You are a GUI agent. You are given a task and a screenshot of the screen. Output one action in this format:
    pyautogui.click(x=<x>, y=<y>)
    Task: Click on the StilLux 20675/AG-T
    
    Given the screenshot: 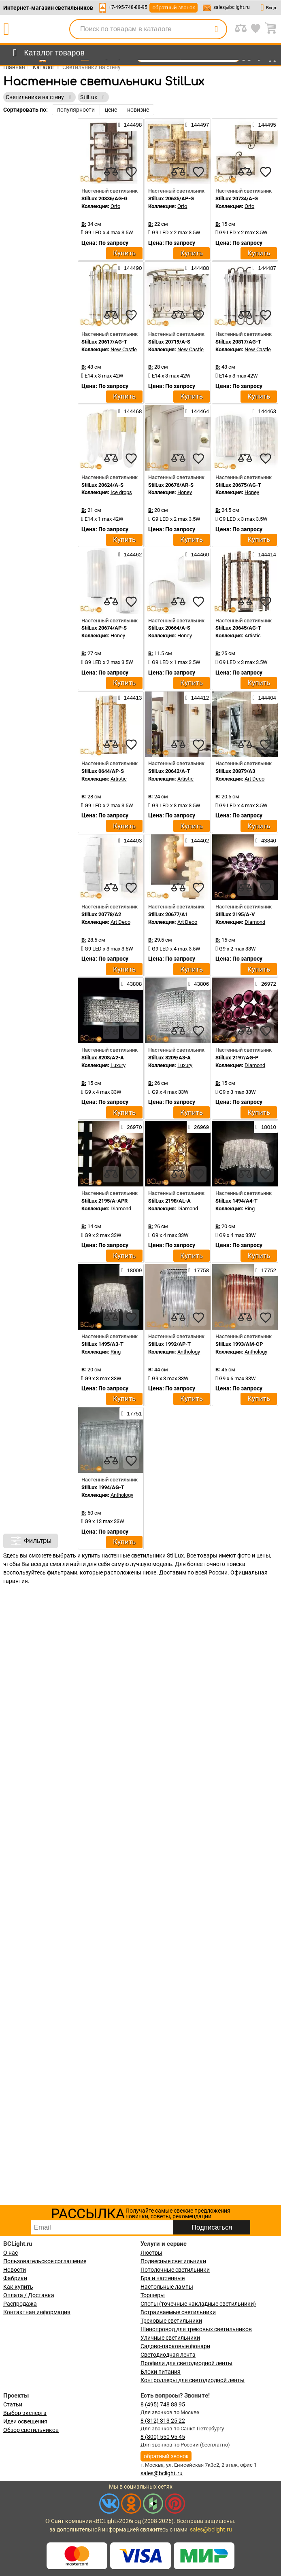 What is the action you would take?
    pyautogui.click(x=238, y=485)
    